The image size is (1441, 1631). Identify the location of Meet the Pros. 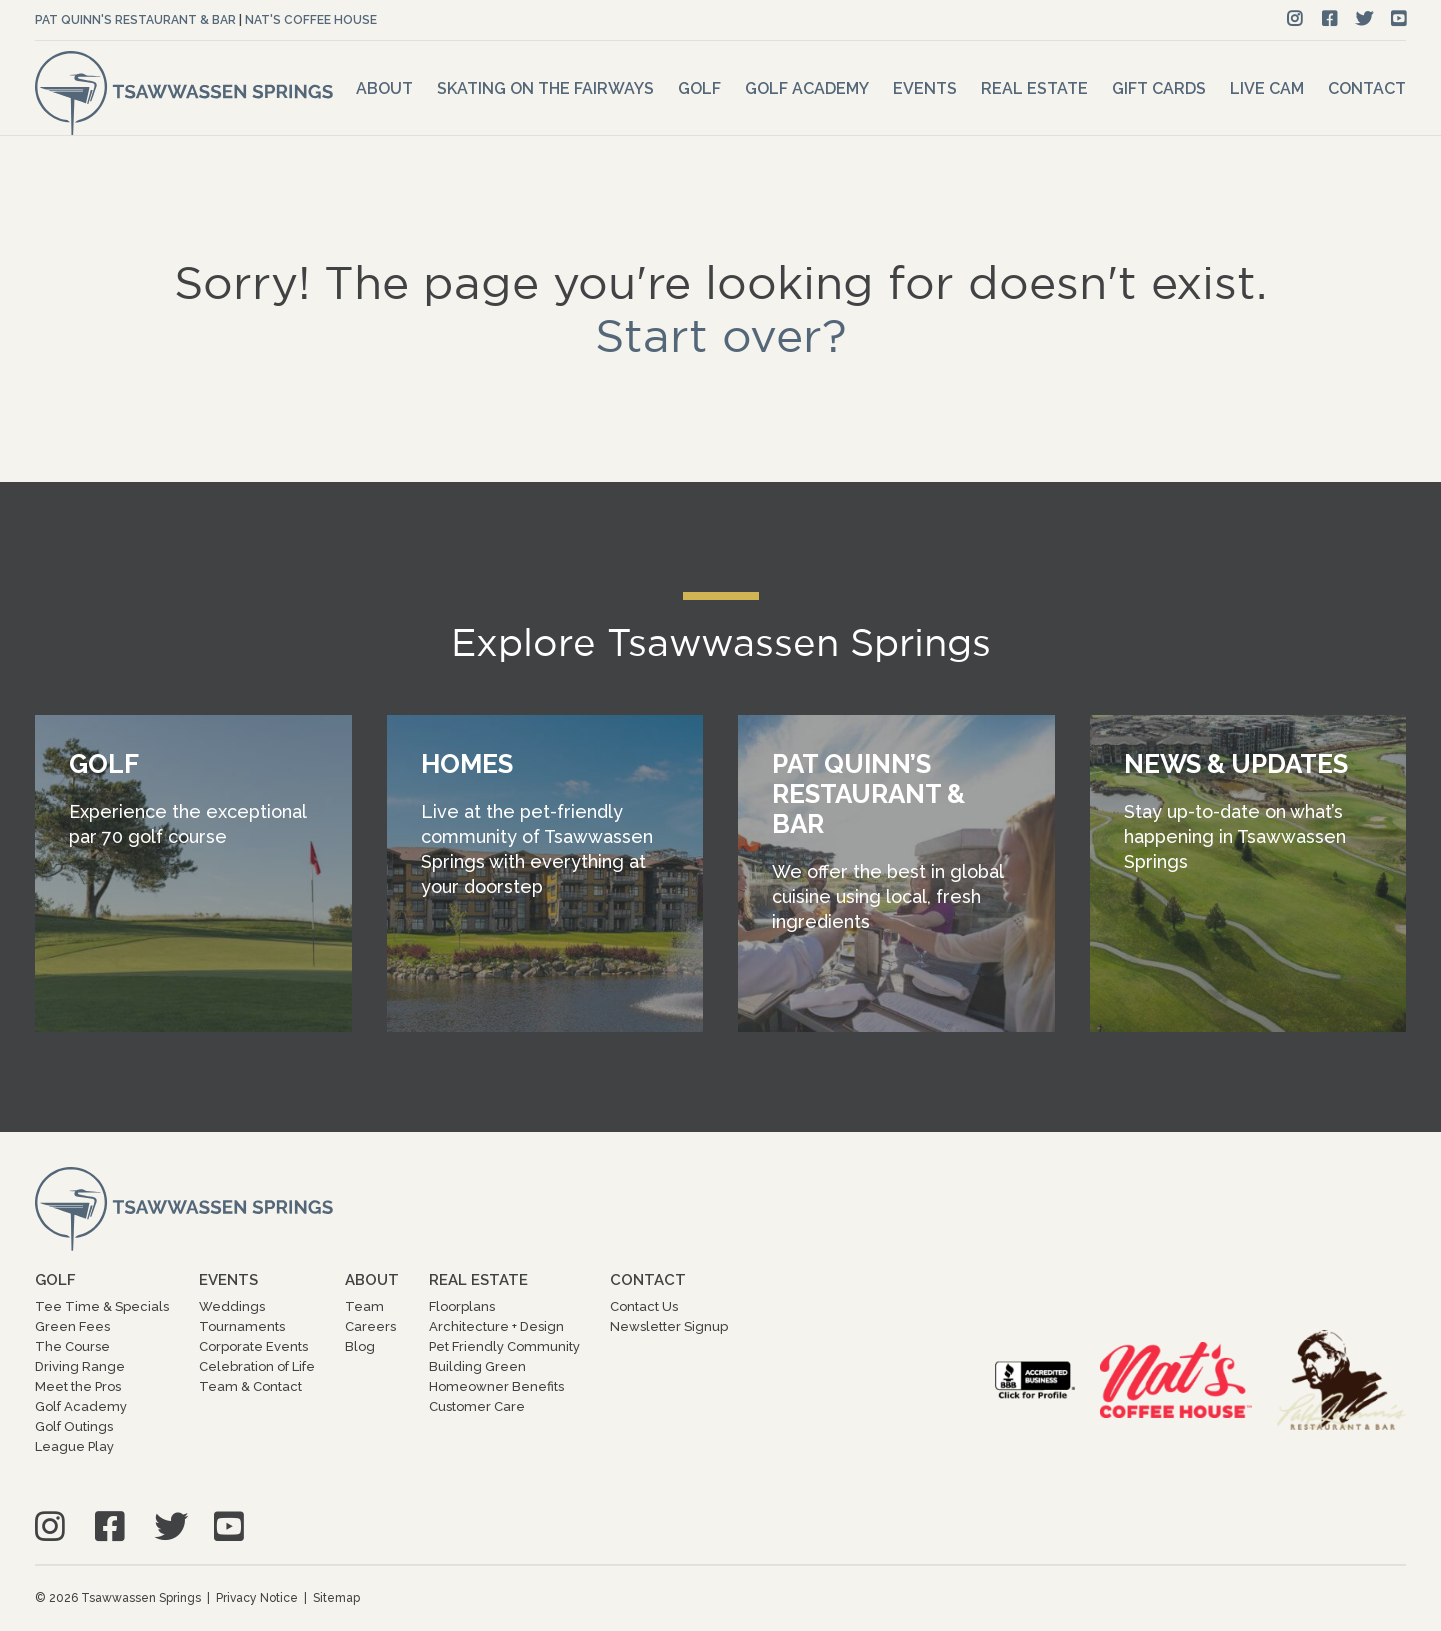
(78, 1386).